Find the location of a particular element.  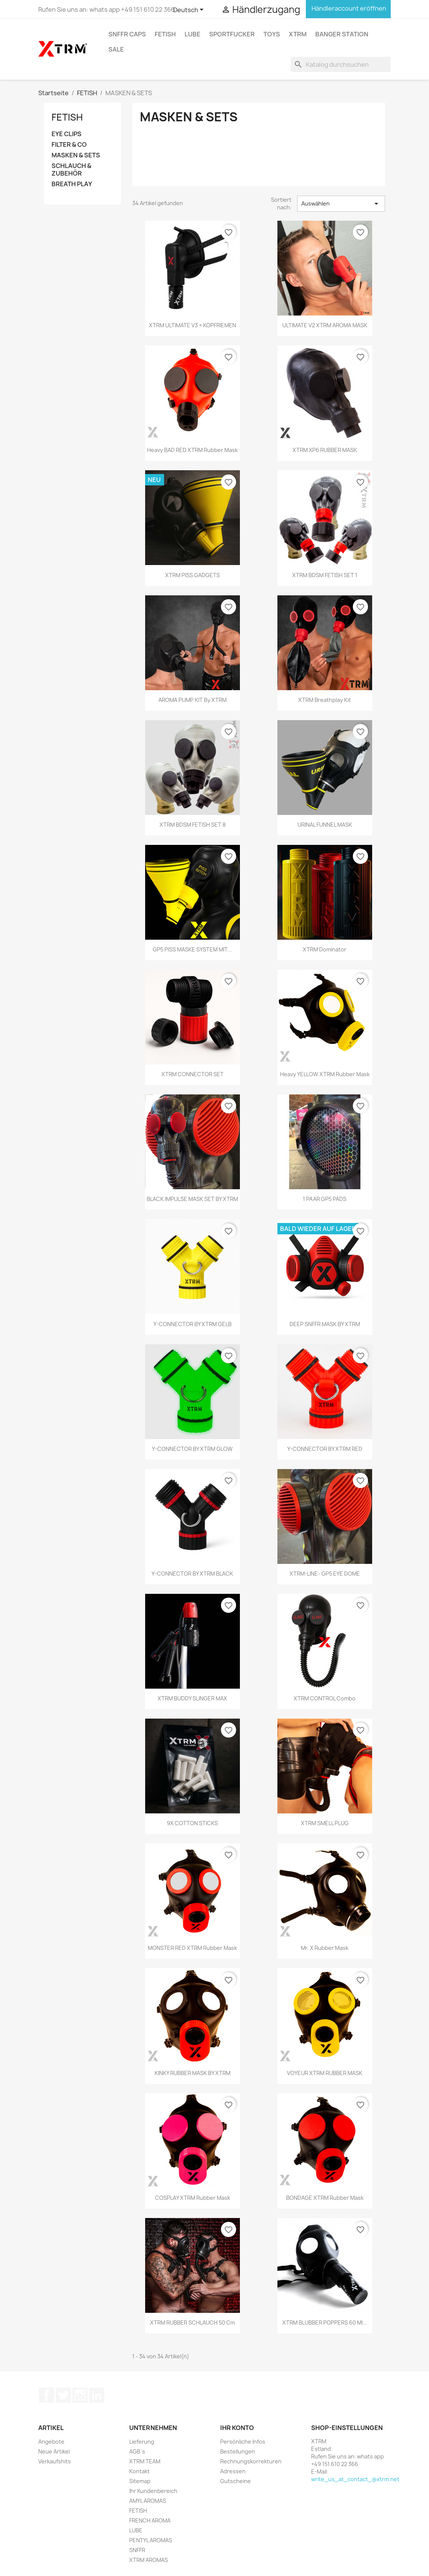

URINAL FUNNEL MASK is located at coordinates (324, 824).